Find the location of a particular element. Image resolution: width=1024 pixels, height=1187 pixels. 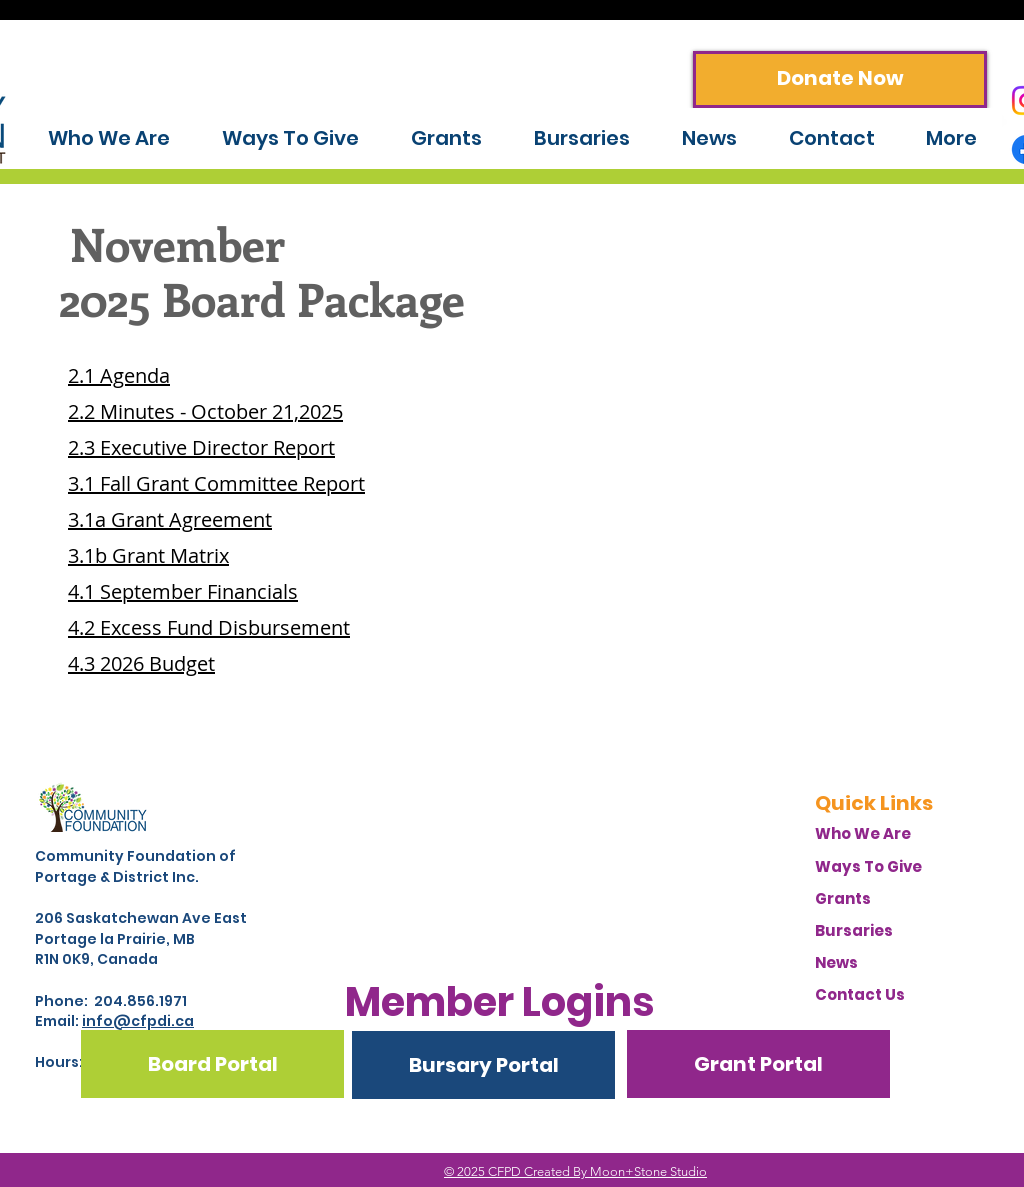

3.1 Fall Grant Committee Report is located at coordinates (216, 483).